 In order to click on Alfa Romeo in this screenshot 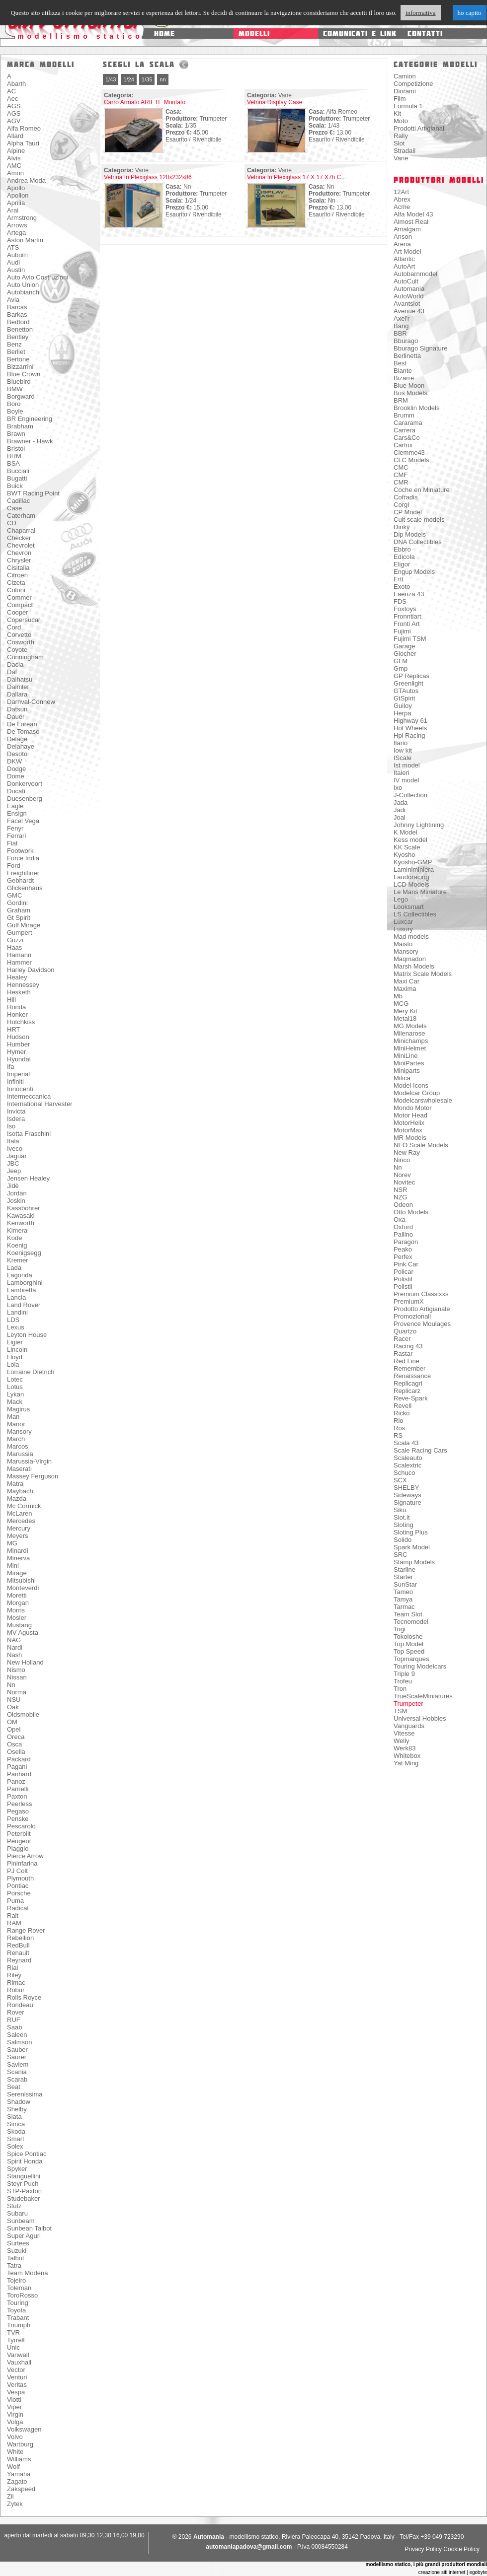, I will do `click(24, 128)`.